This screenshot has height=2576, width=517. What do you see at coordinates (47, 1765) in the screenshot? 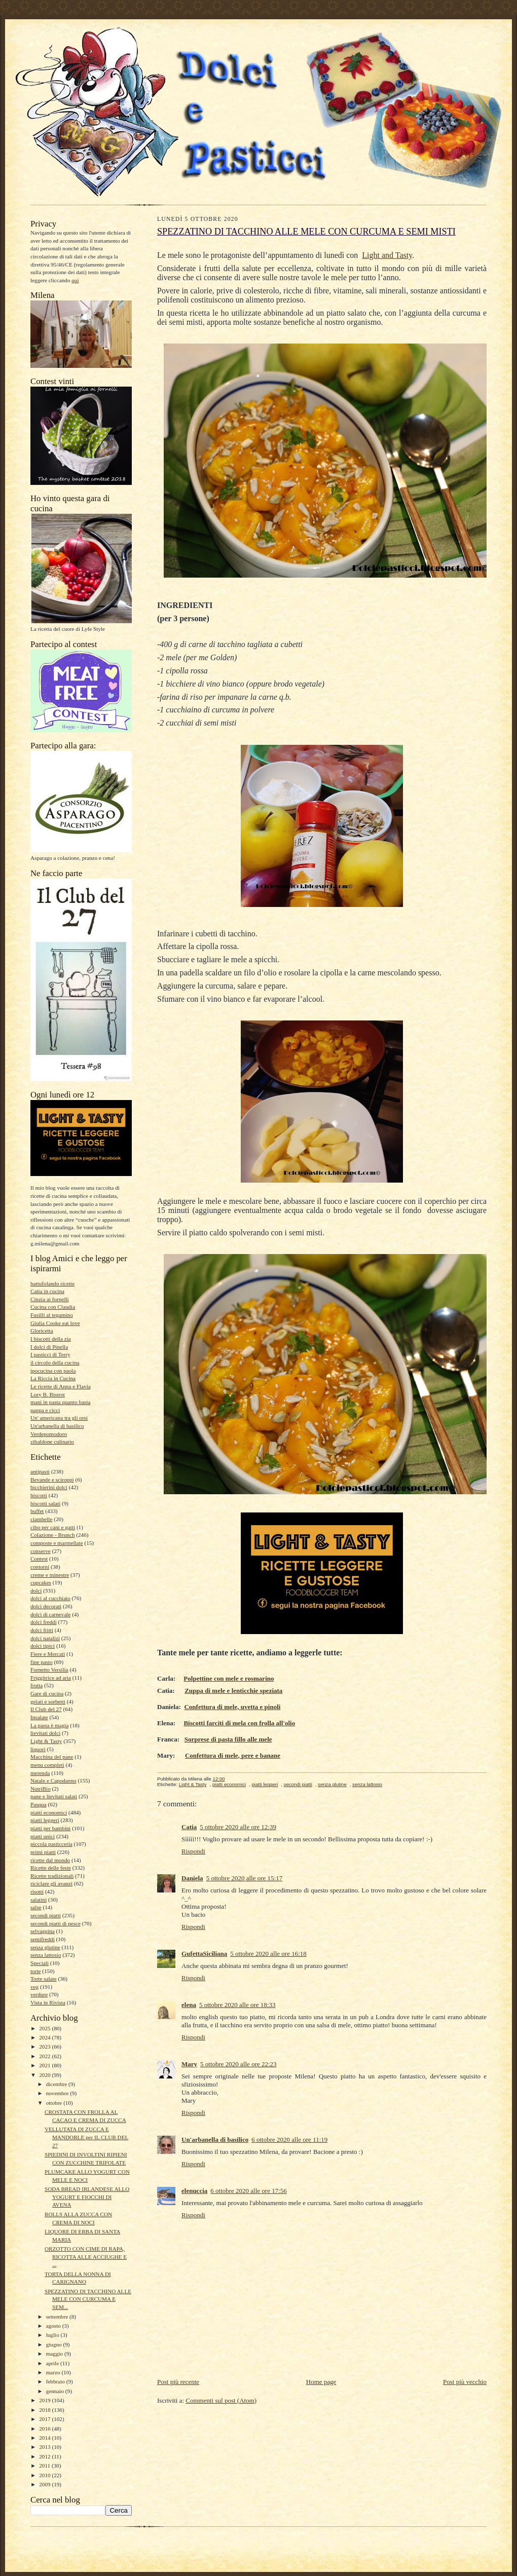
I see `menu completi` at bounding box center [47, 1765].